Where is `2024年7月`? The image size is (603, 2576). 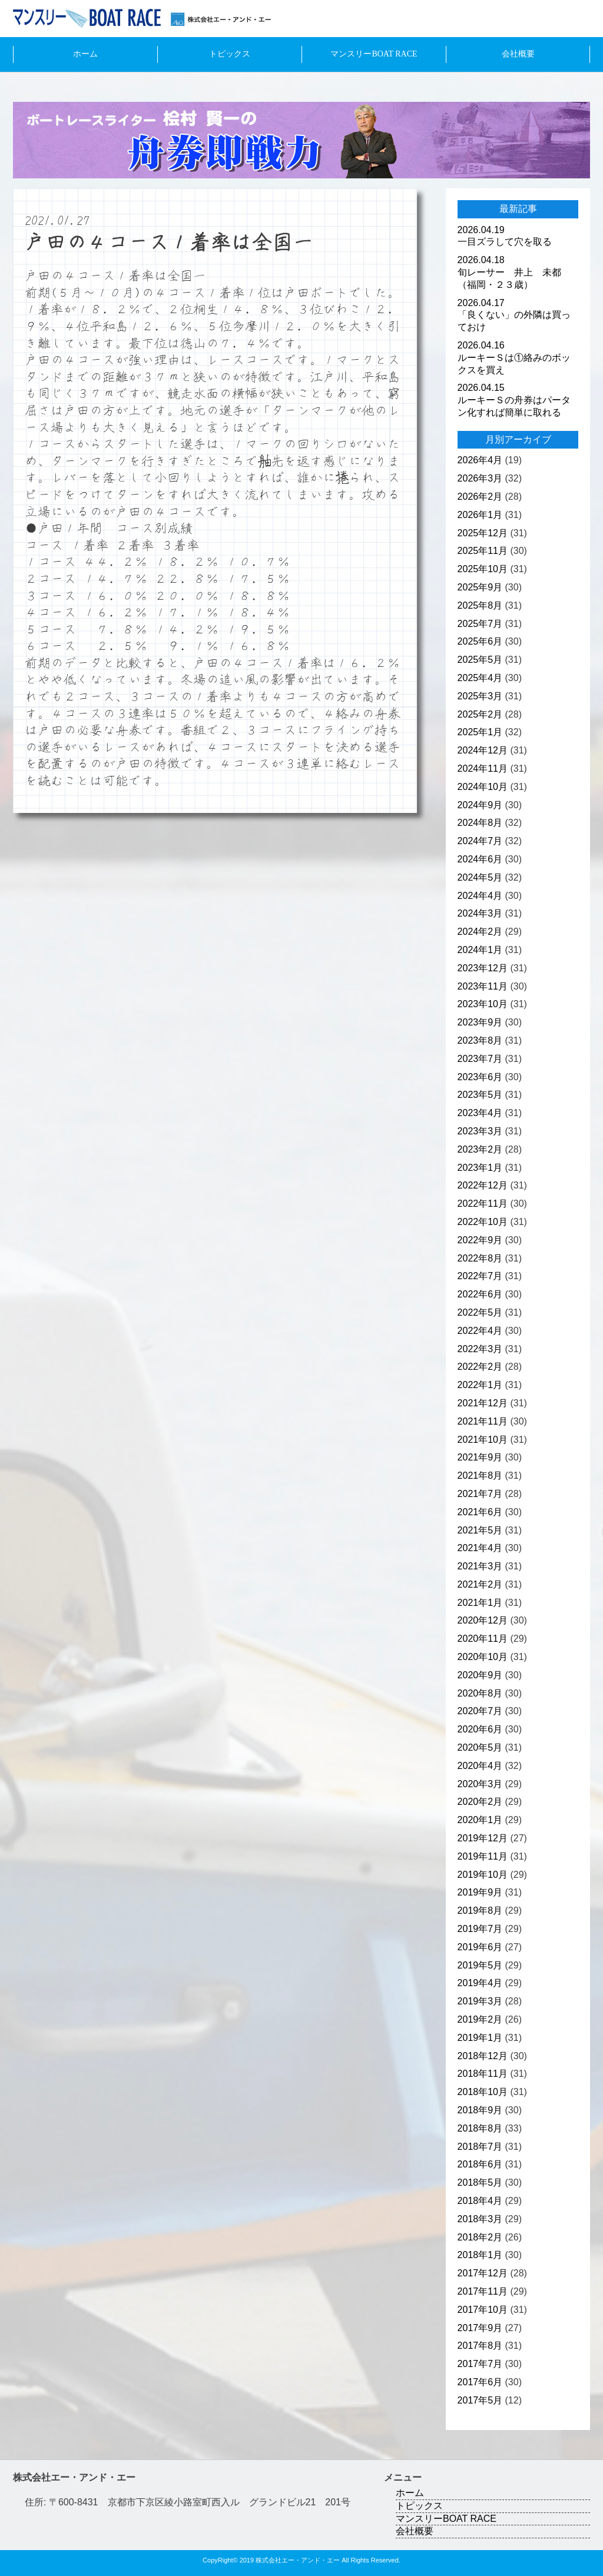 2024年7月 is located at coordinates (480, 841).